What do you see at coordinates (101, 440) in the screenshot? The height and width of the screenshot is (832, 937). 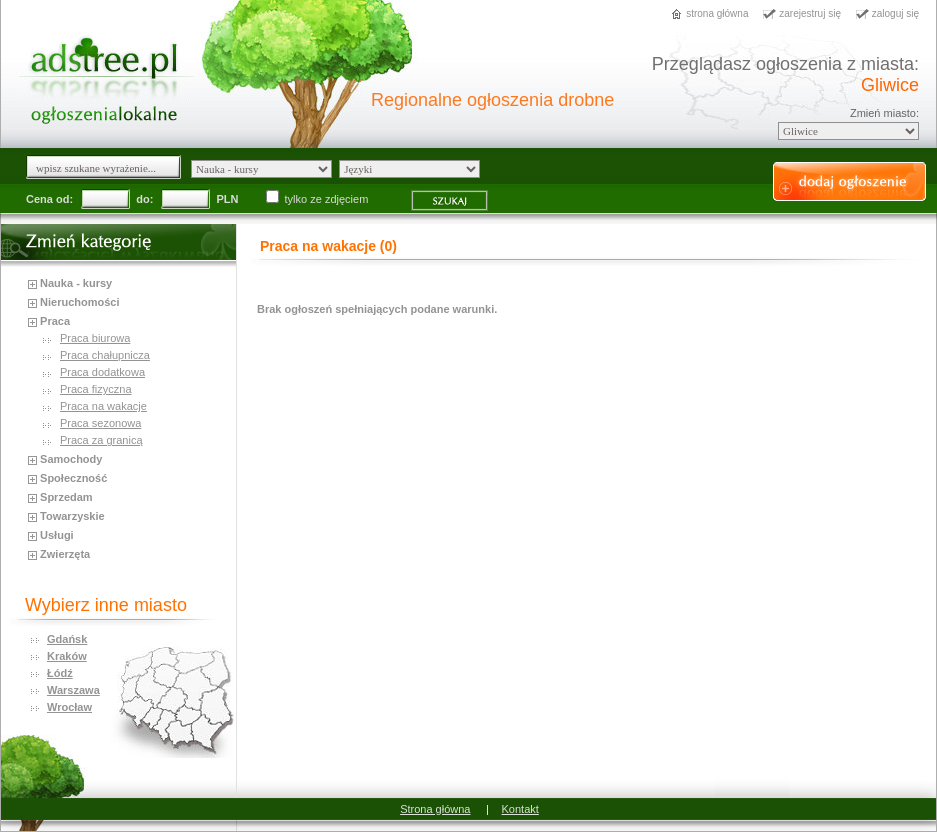 I see `Praca za granicą` at bounding box center [101, 440].